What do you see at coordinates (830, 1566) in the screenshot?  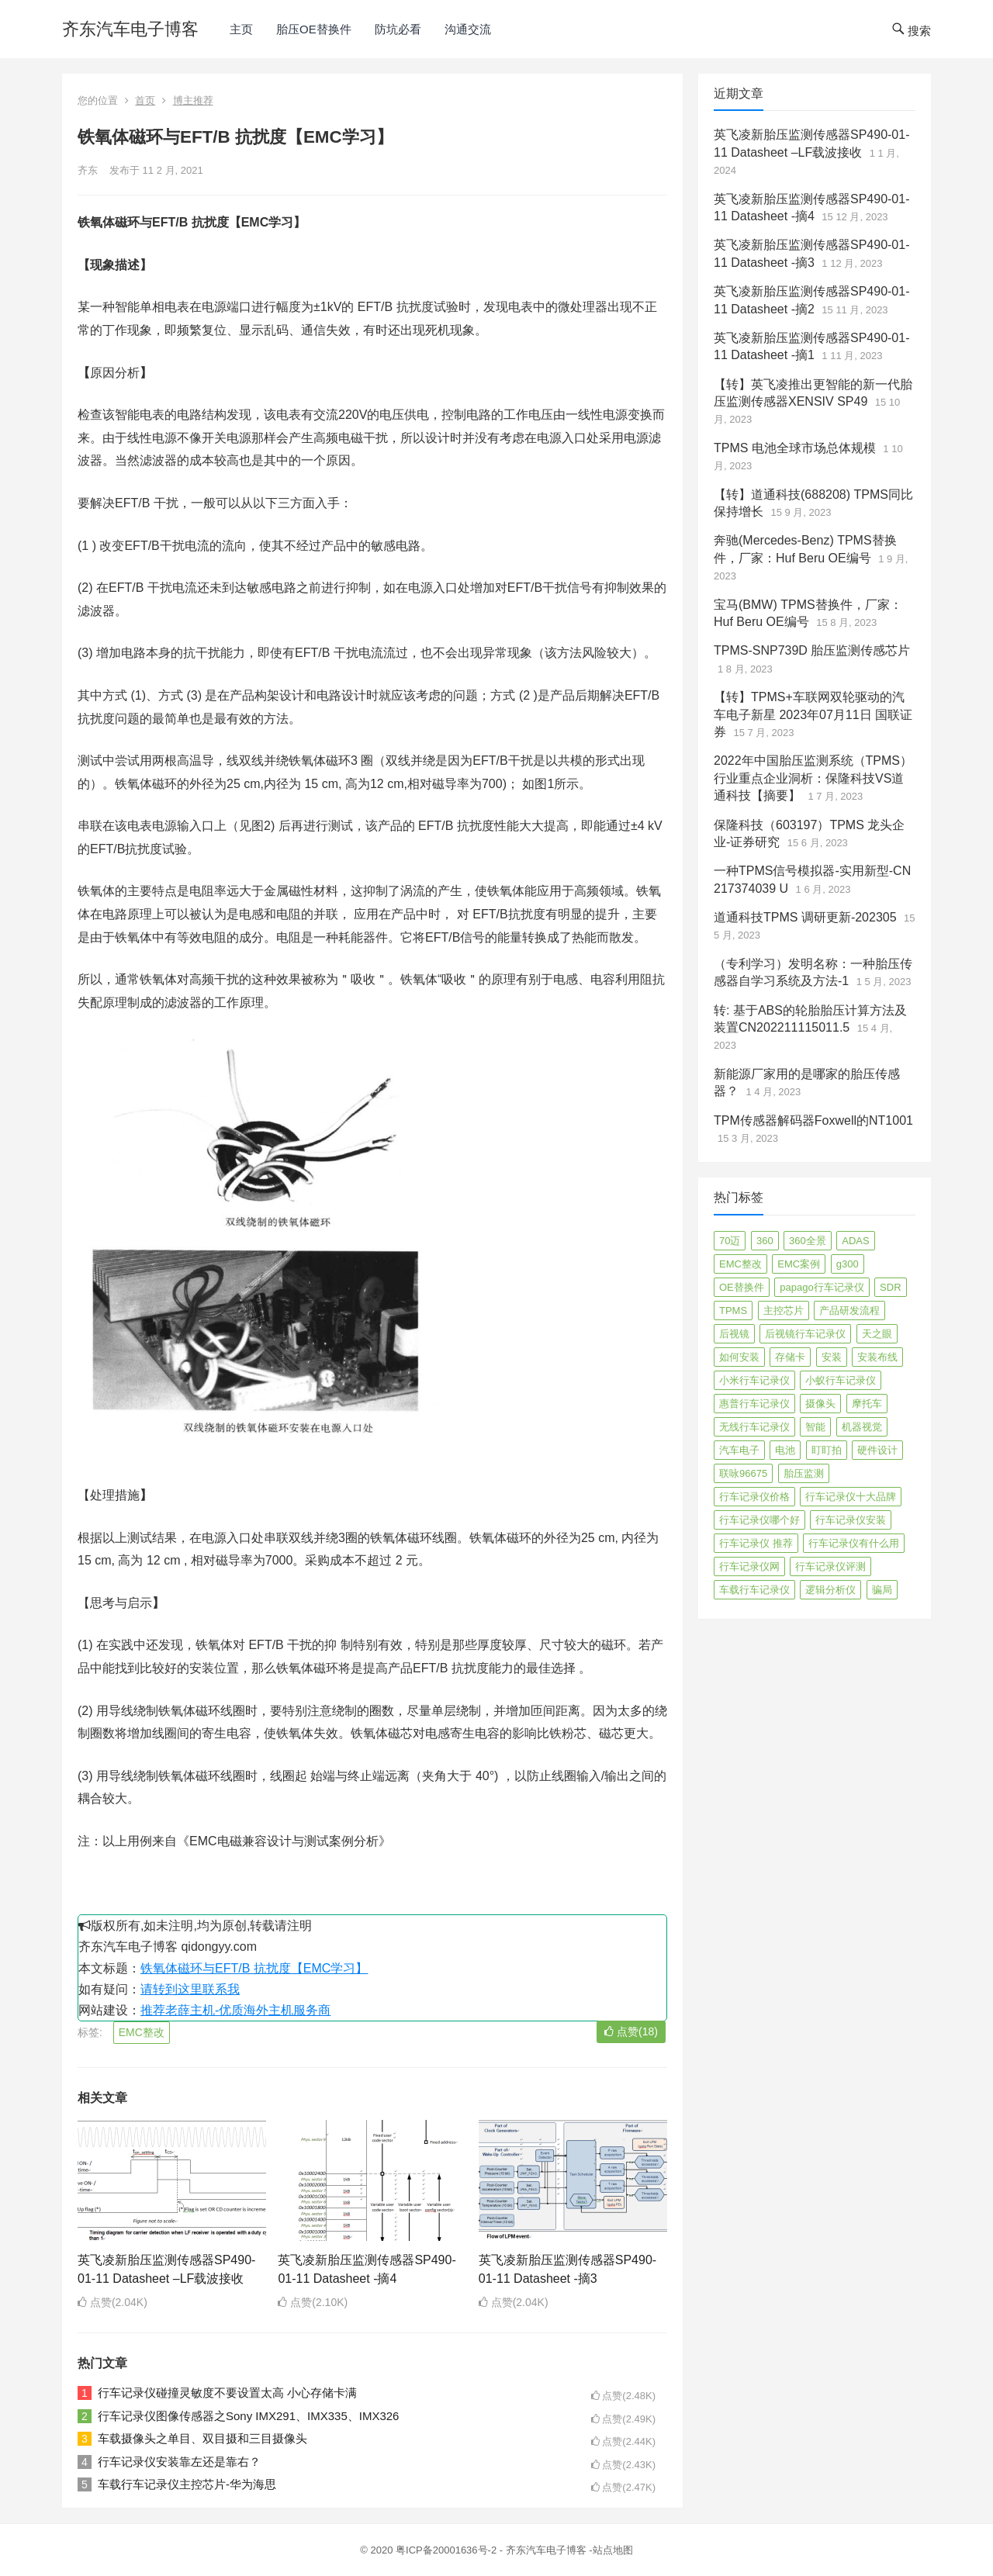 I see `行车记录仪评测 [行车记录仪评测 (90 项)]` at bounding box center [830, 1566].